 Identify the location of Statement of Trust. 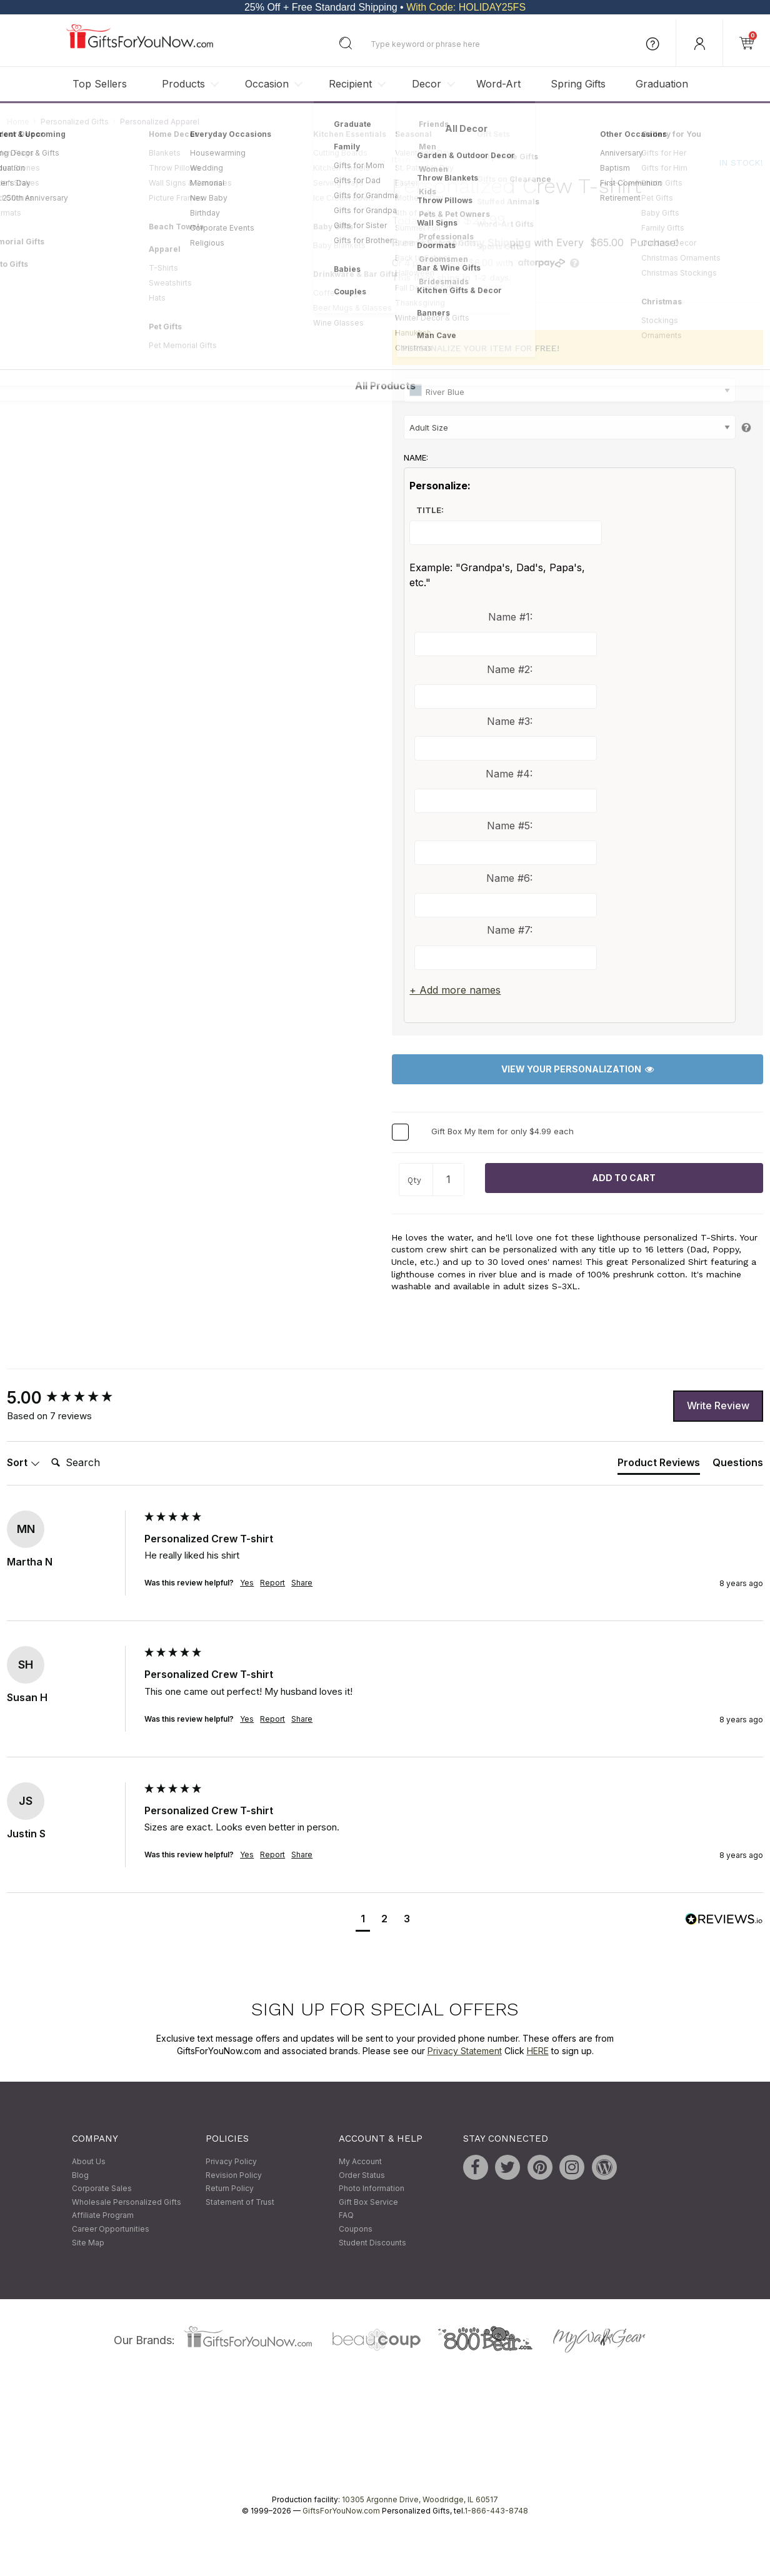
(240, 2202).